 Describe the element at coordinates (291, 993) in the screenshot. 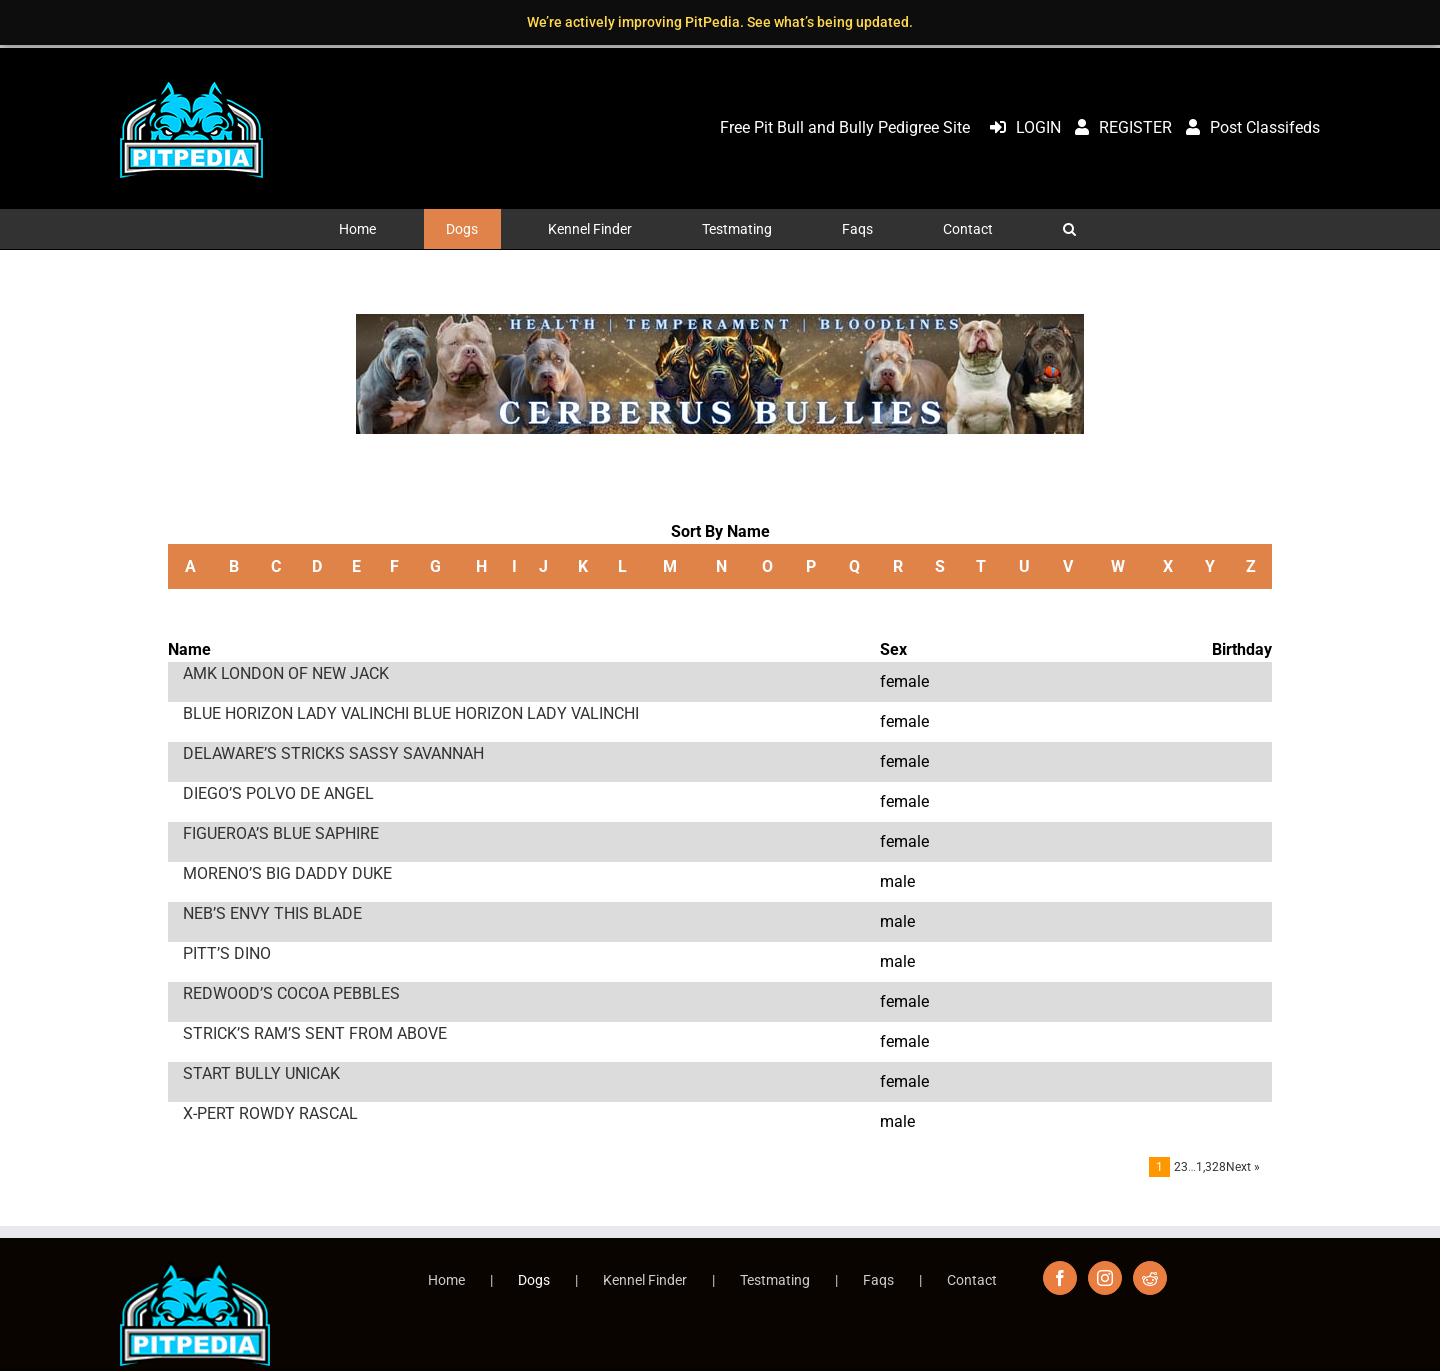

I see `REDWOOD’S COCOA PEBBLES` at that location.